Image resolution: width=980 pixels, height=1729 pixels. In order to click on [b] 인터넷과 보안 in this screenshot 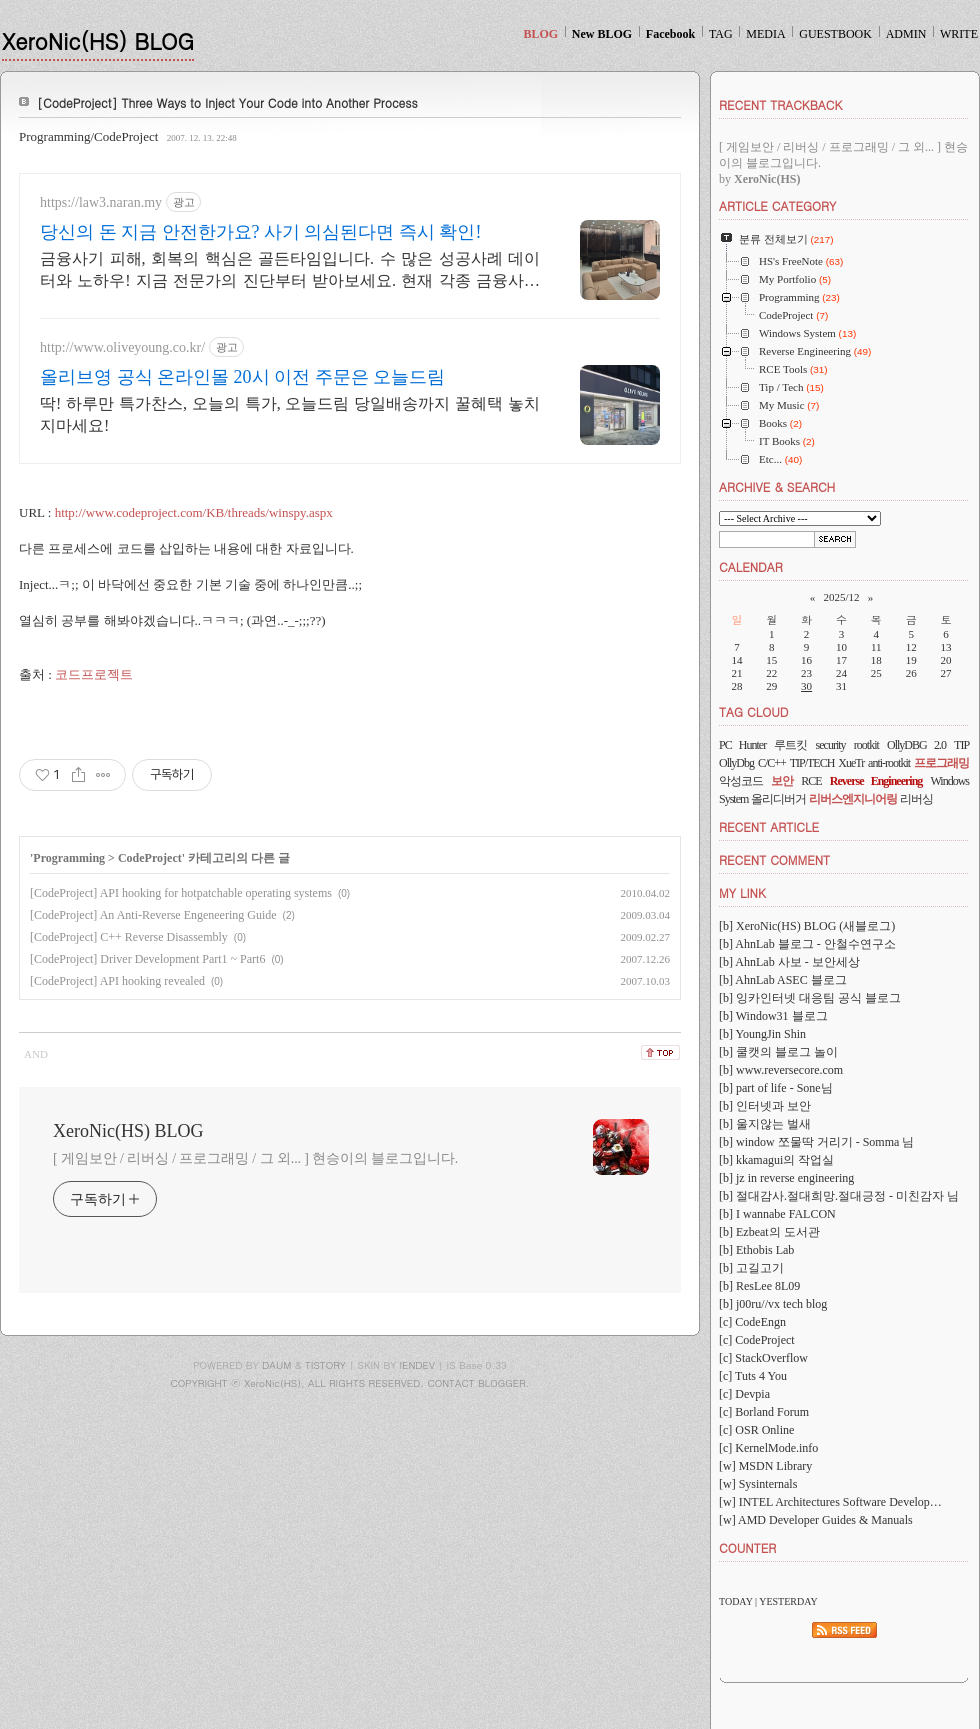, I will do `click(765, 1106)`.